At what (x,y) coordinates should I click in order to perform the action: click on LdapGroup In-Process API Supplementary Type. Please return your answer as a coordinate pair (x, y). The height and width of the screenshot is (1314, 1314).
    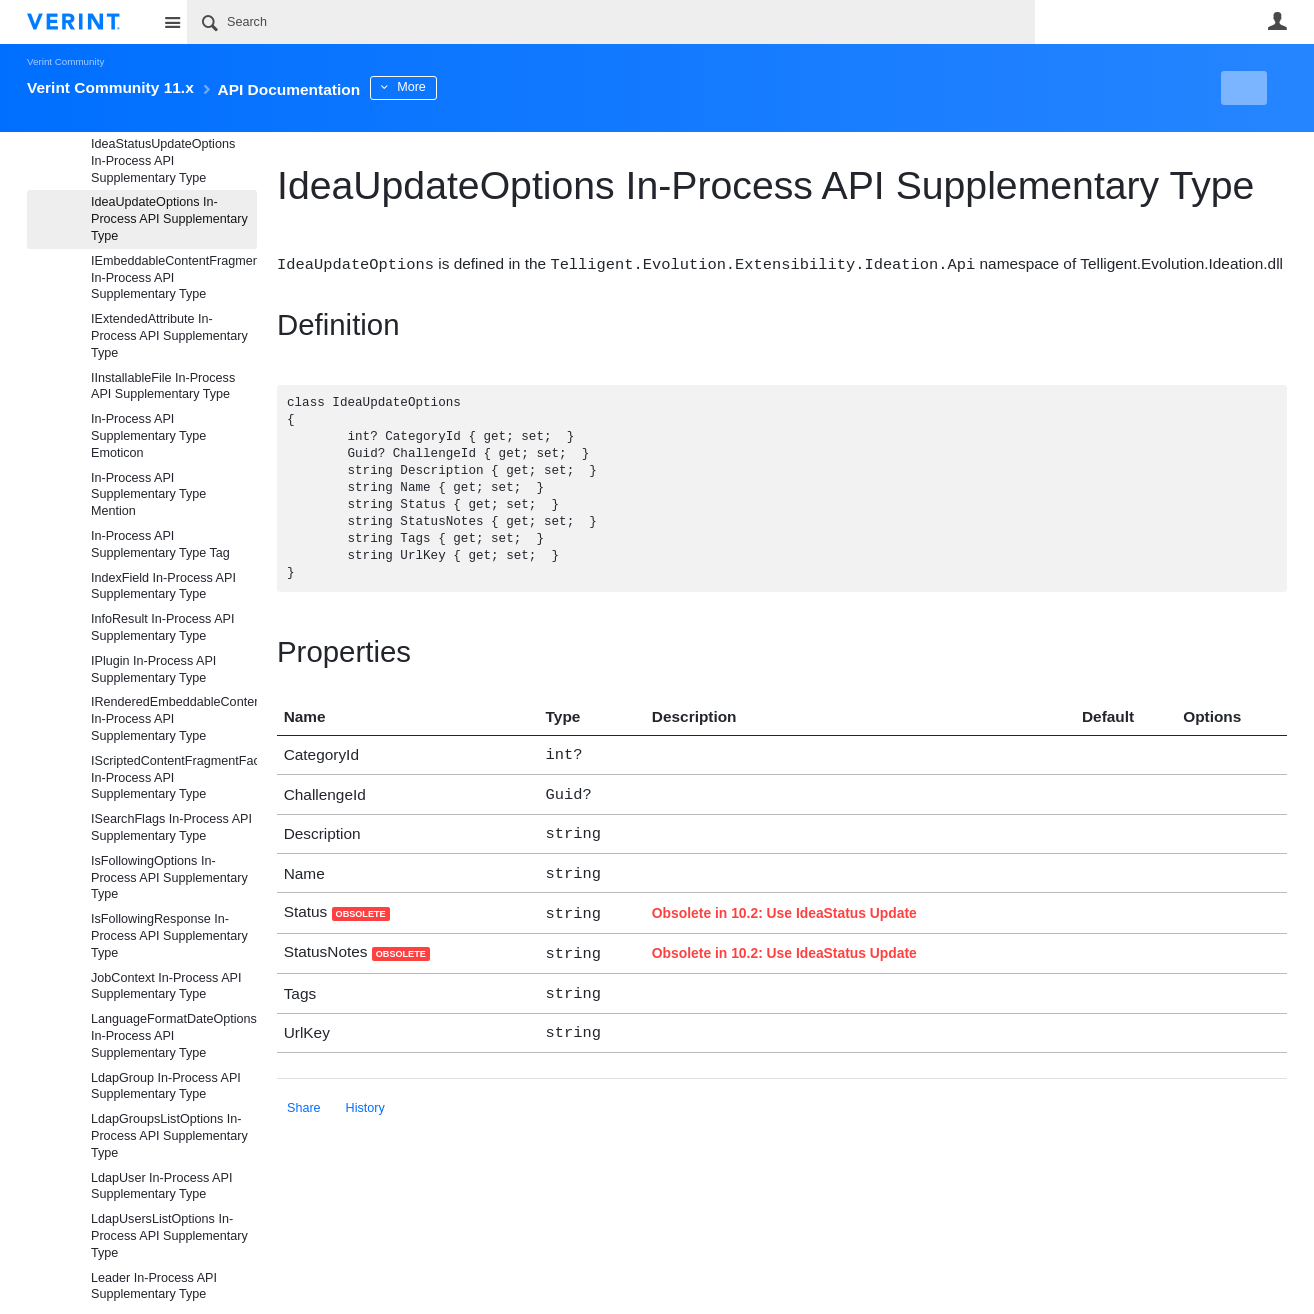
    Looking at the image, I should click on (166, 1086).